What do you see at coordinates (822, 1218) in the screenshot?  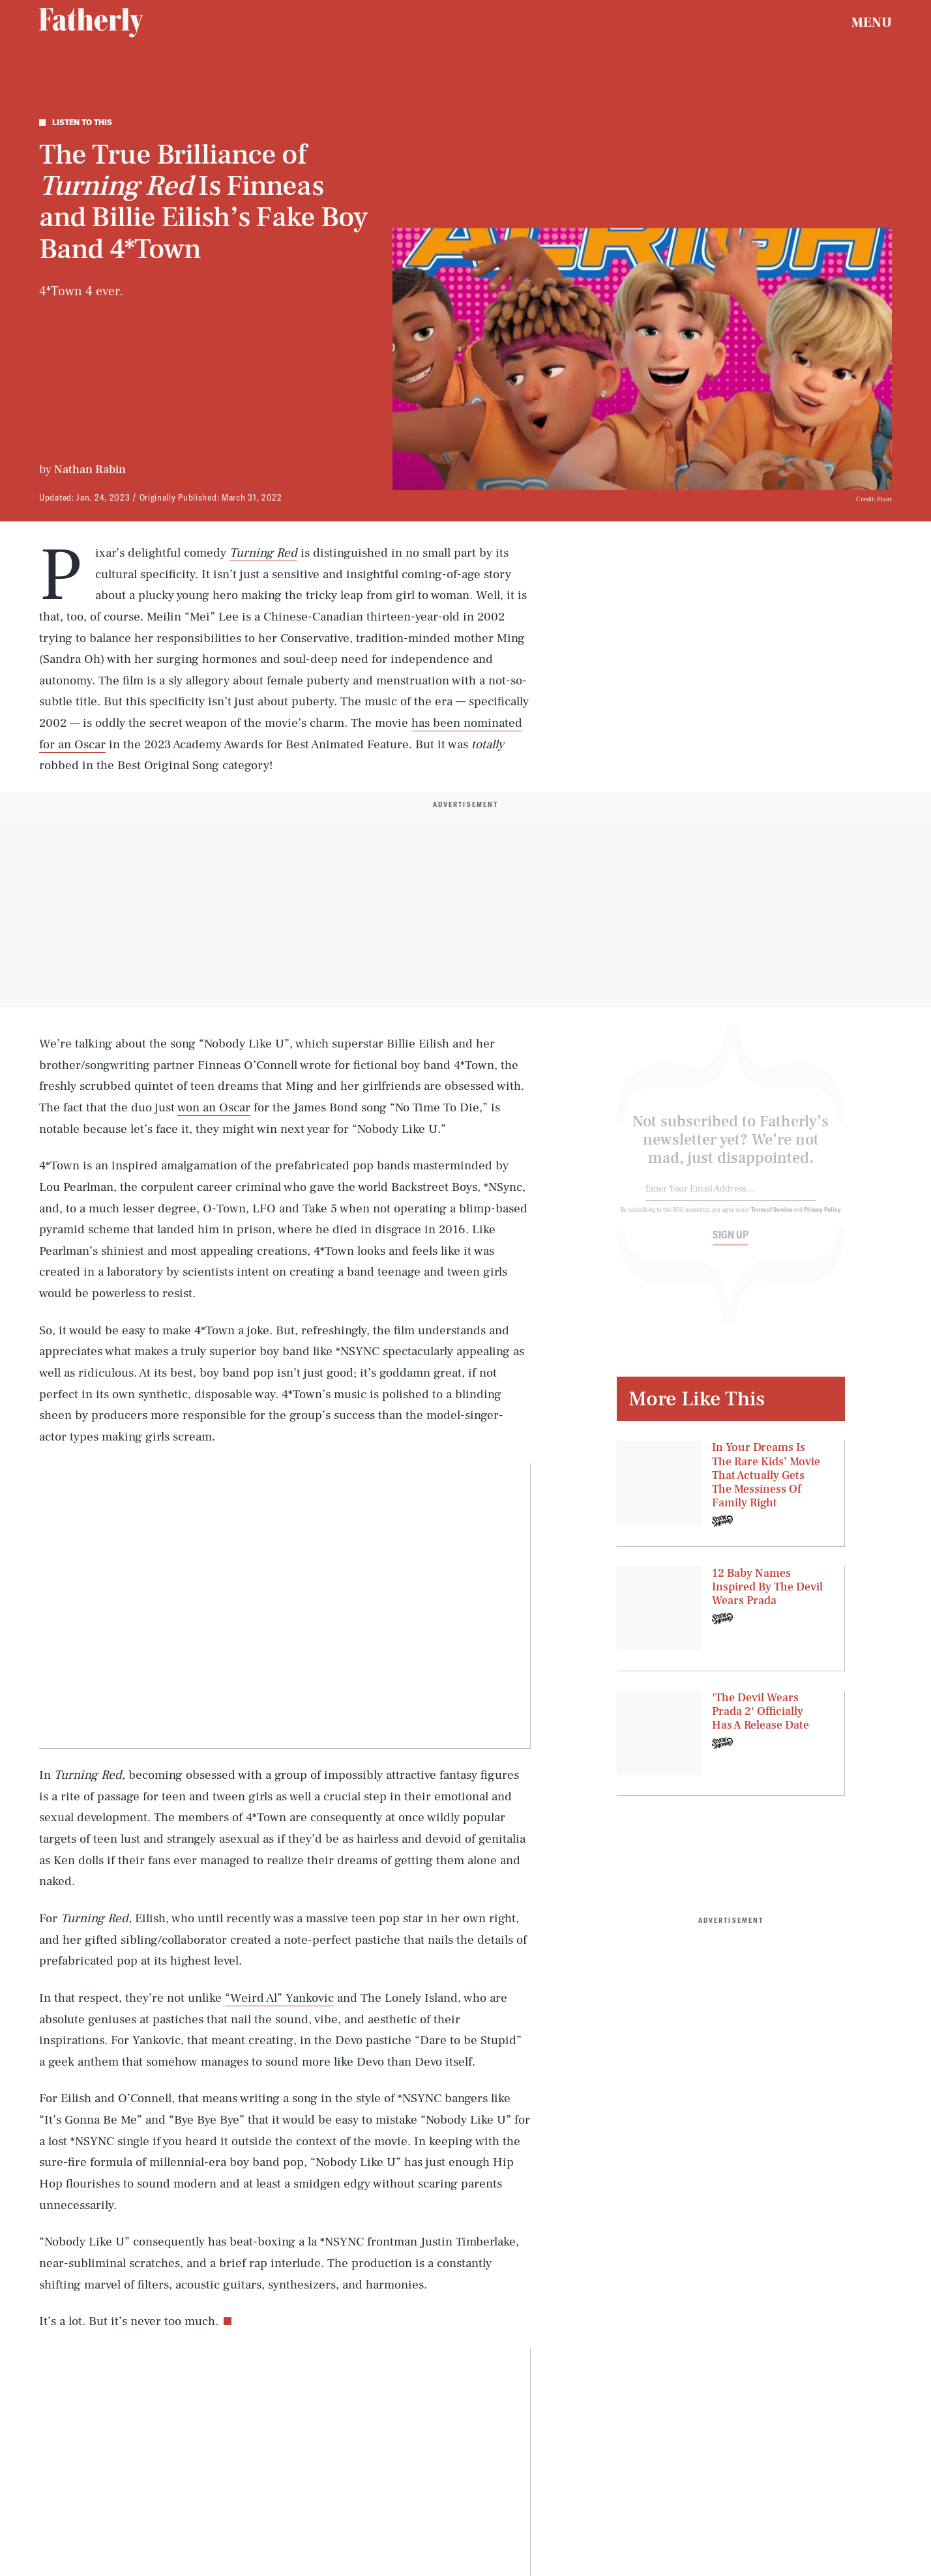 I see `Privacy Policy` at bounding box center [822, 1218].